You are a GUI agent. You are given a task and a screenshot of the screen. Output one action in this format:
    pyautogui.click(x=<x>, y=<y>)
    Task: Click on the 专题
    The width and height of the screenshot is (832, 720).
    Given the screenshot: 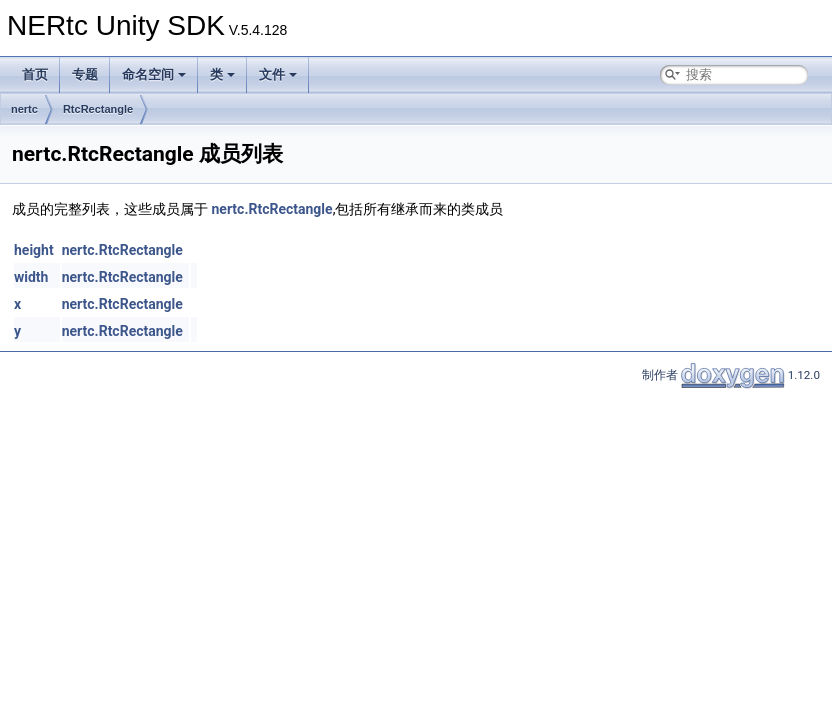 What is the action you would take?
    pyautogui.click(x=85, y=74)
    